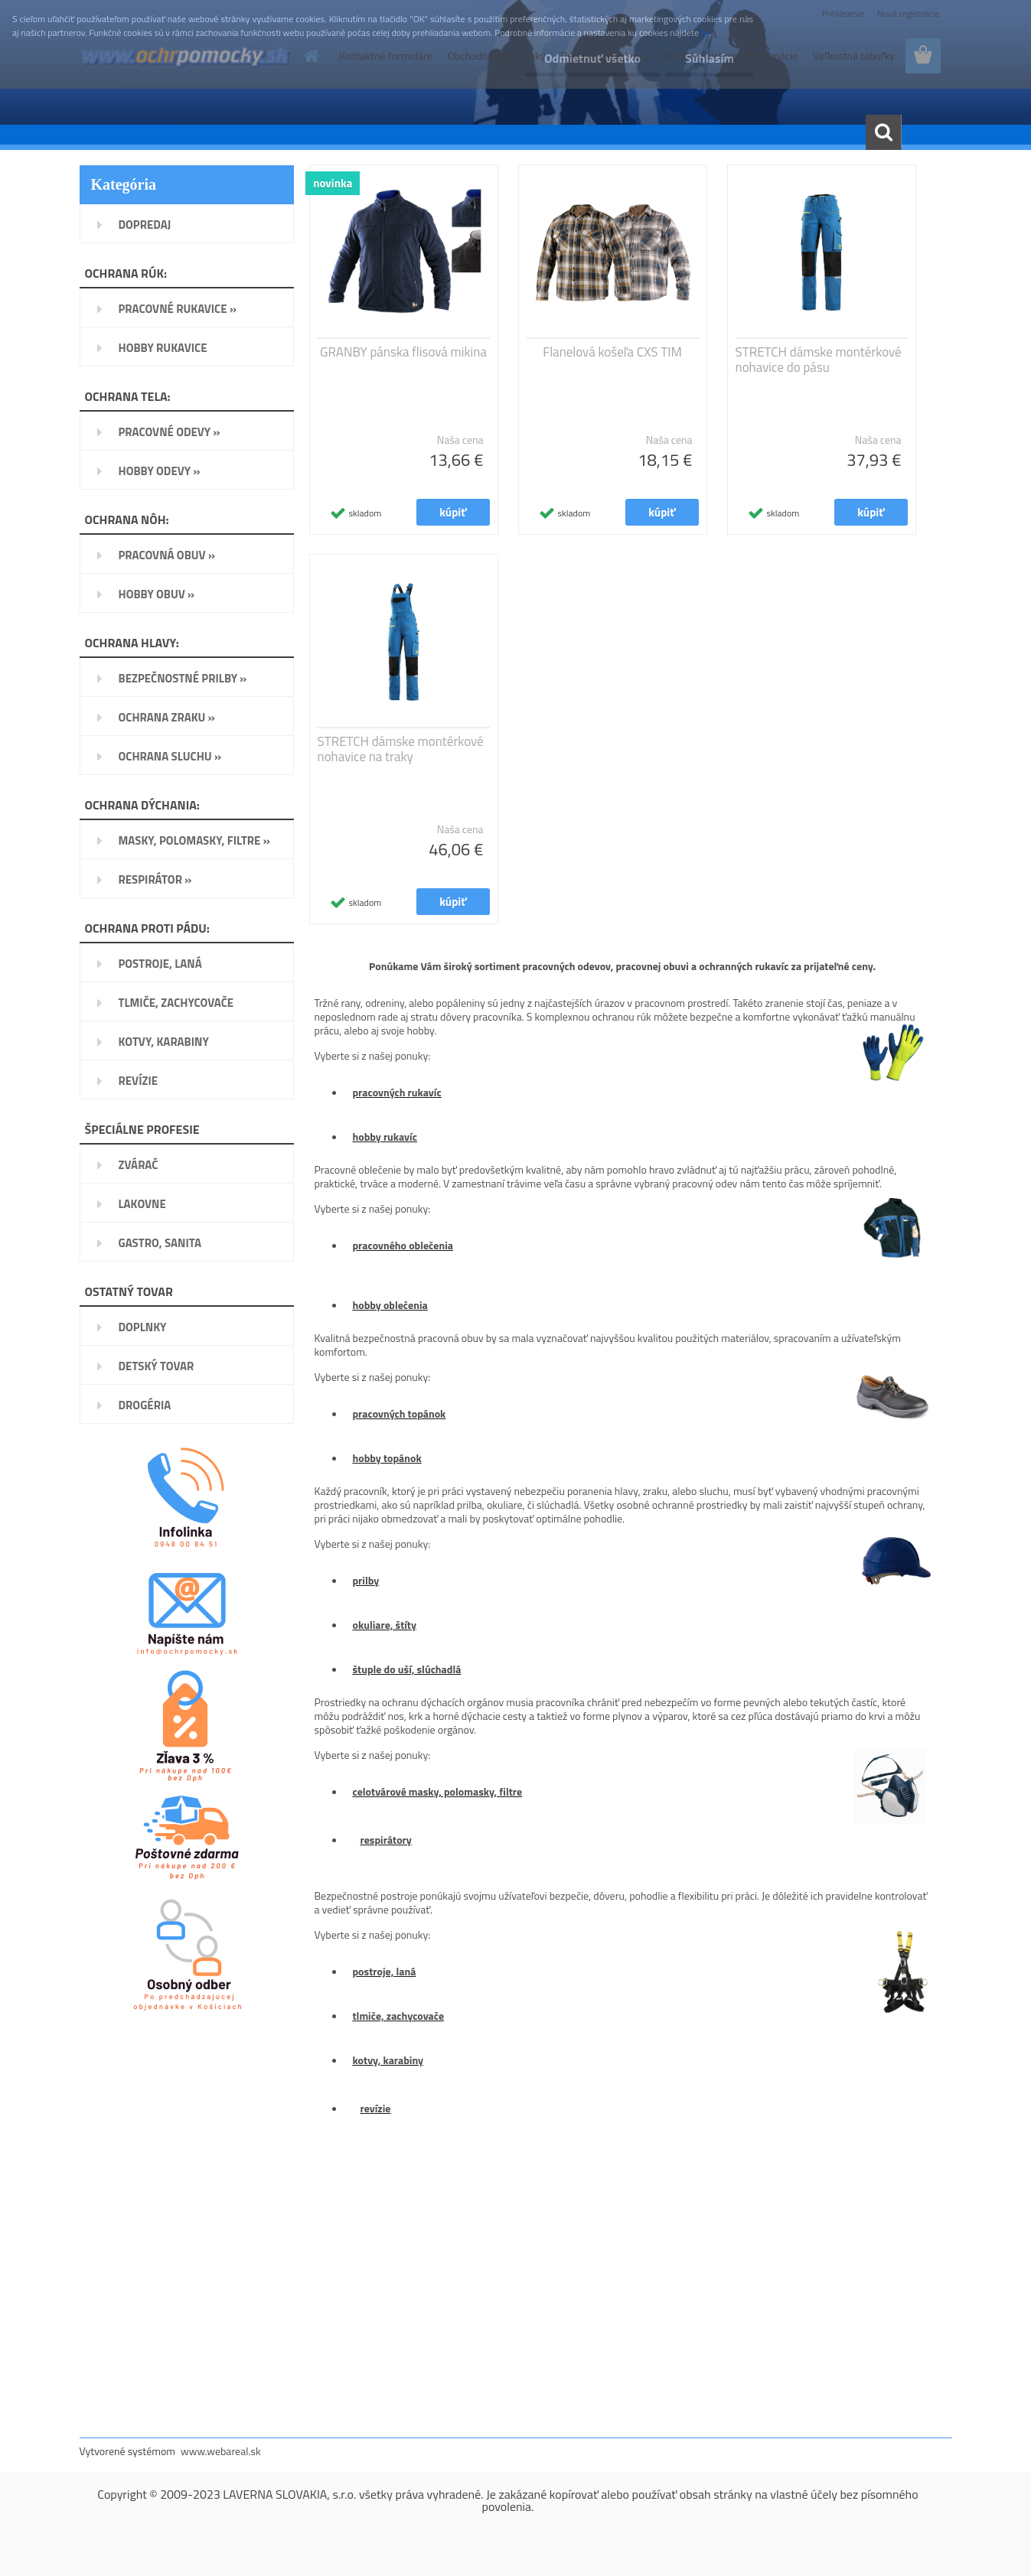 Image resolution: width=1031 pixels, height=2576 pixels. What do you see at coordinates (390, 1305) in the screenshot?
I see `hobby oblečenia` at bounding box center [390, 1305].